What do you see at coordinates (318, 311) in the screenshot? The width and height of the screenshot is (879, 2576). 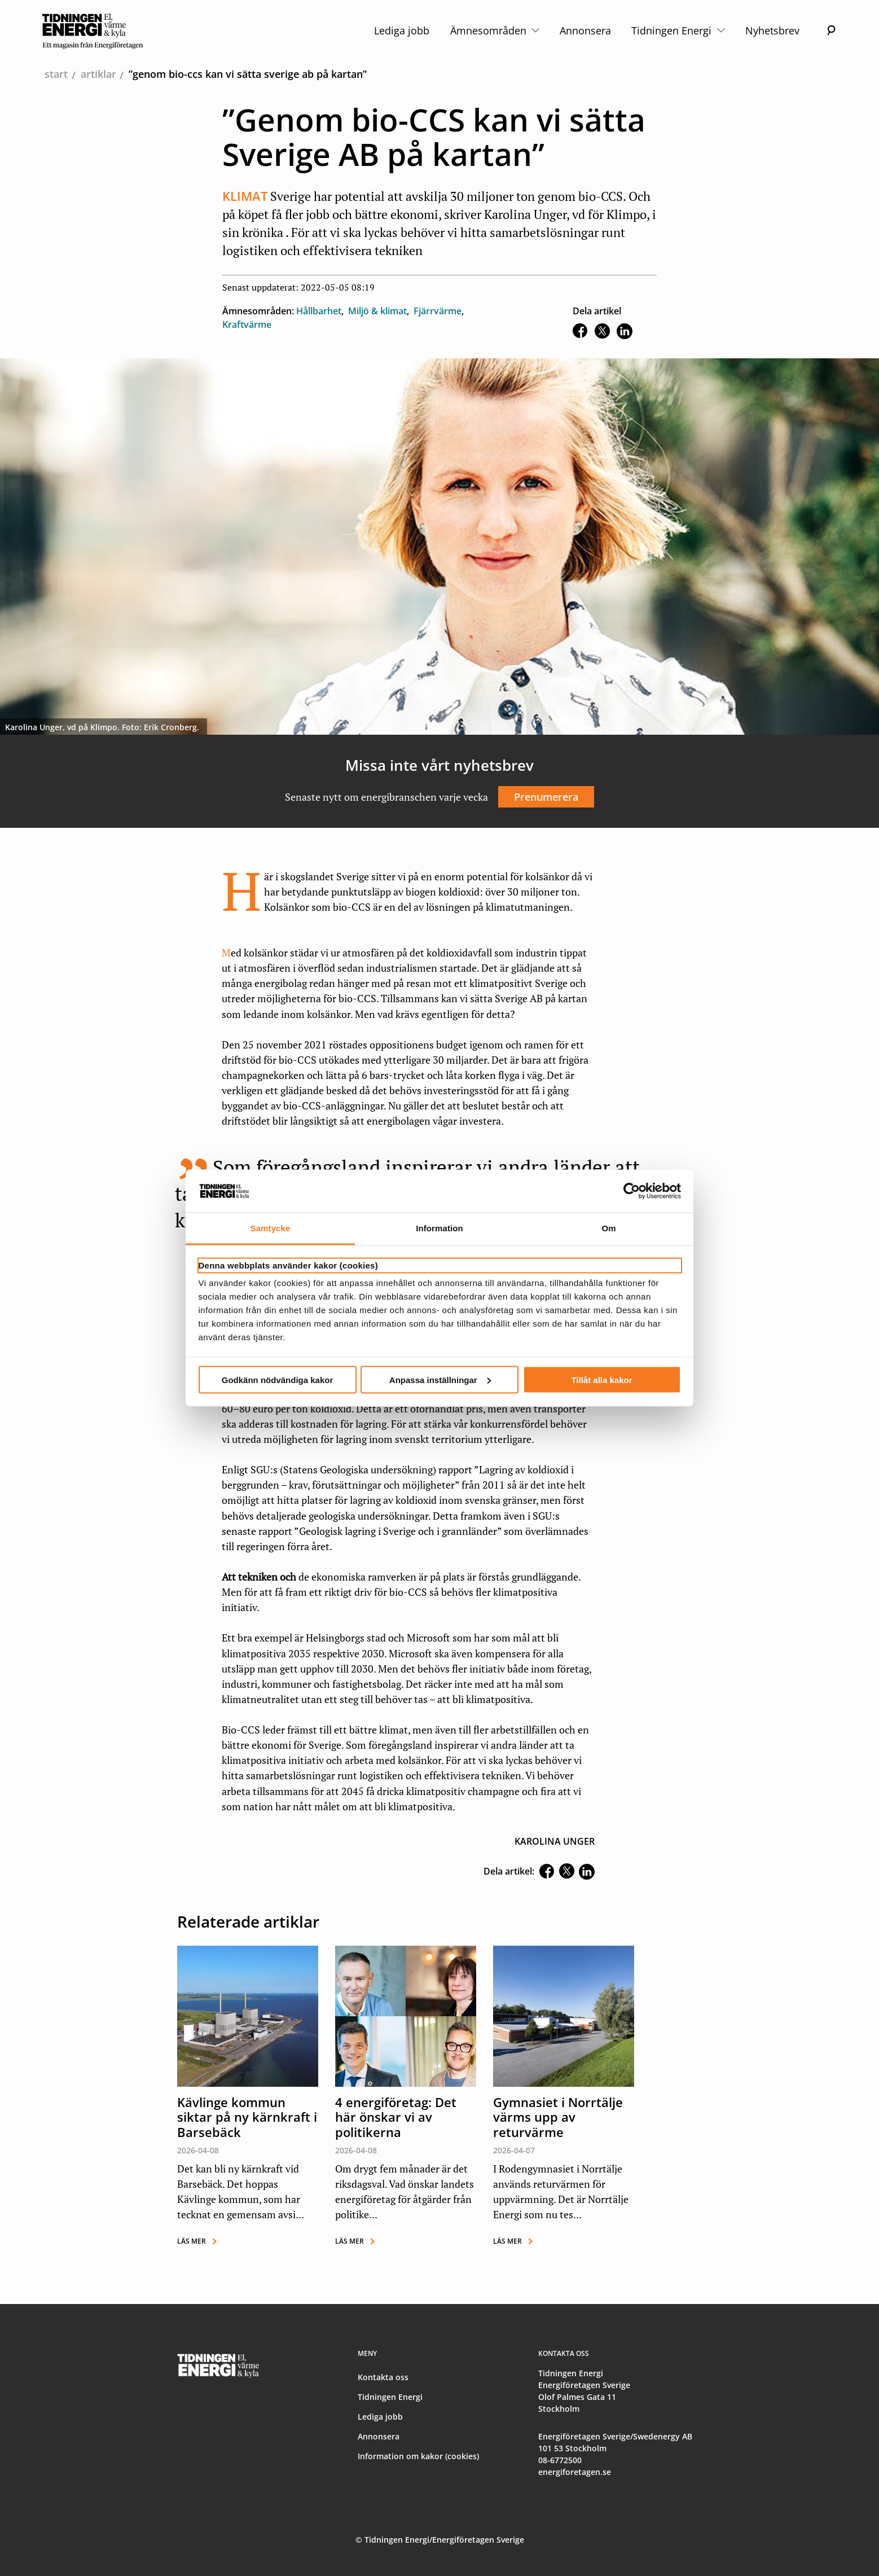 I see `Hållbarhet` at bounding box center [318, 311].